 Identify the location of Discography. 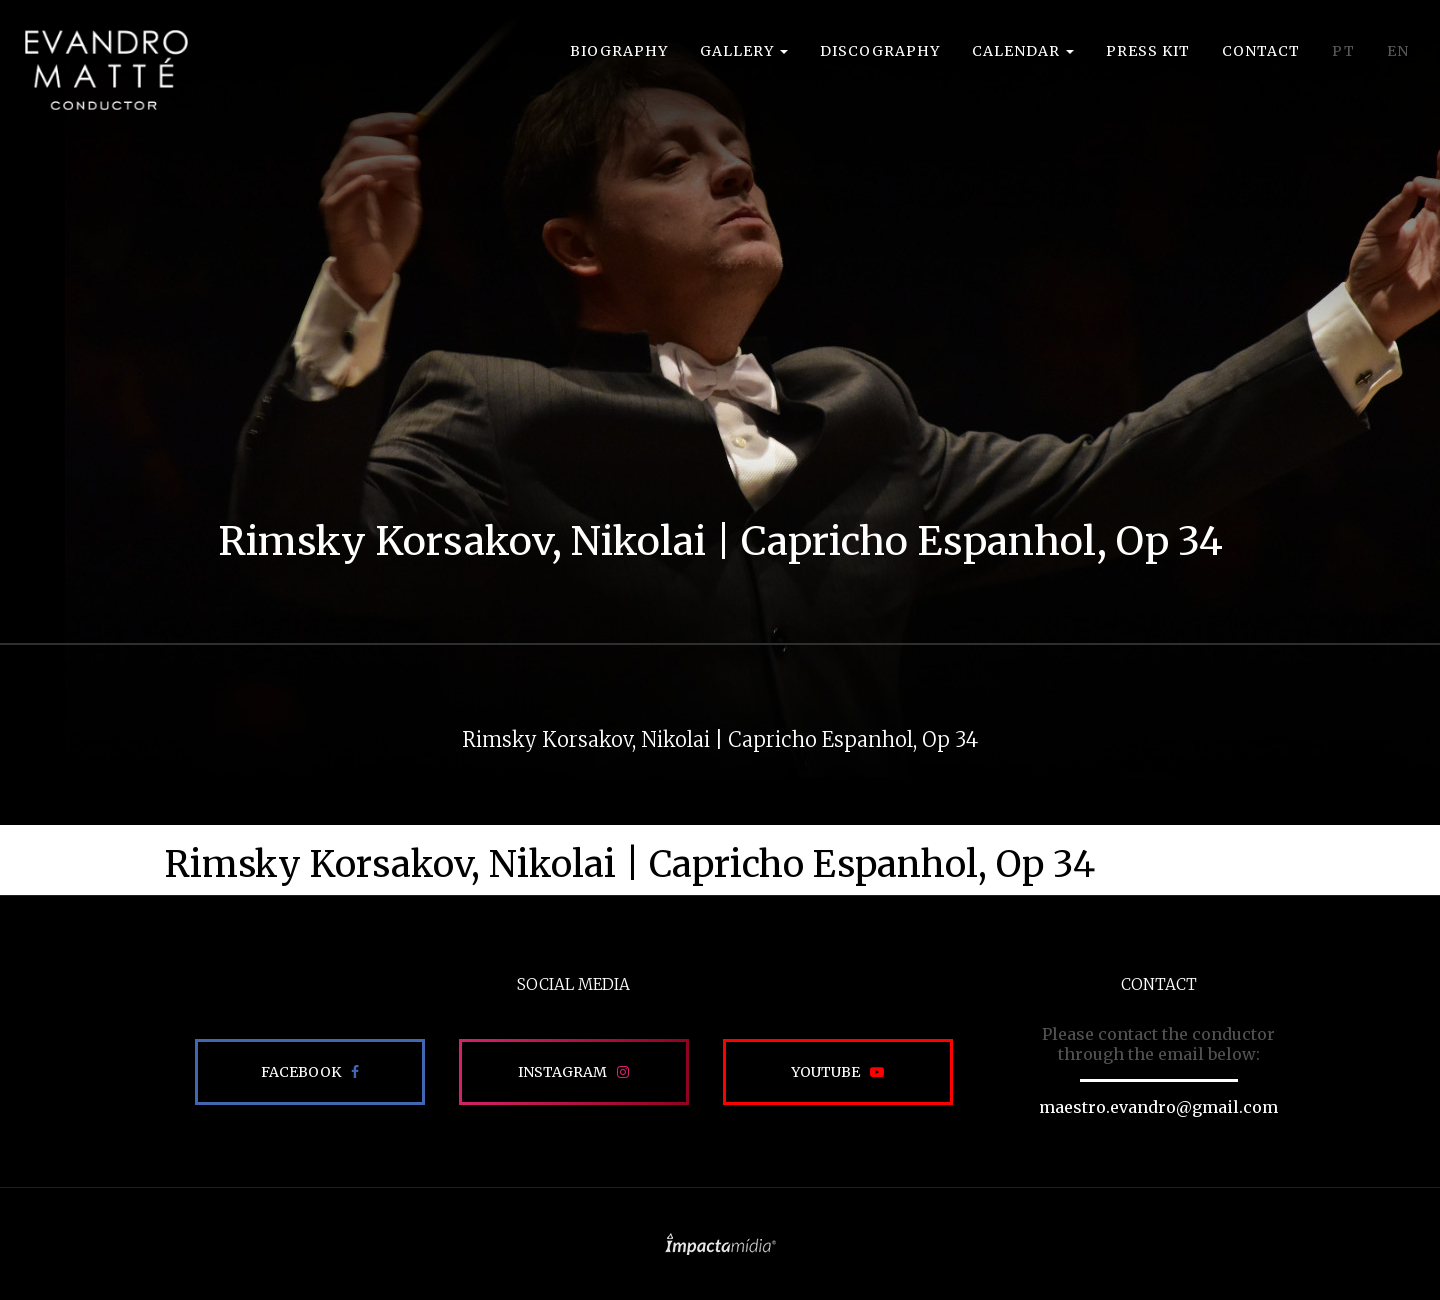
(880, 51).